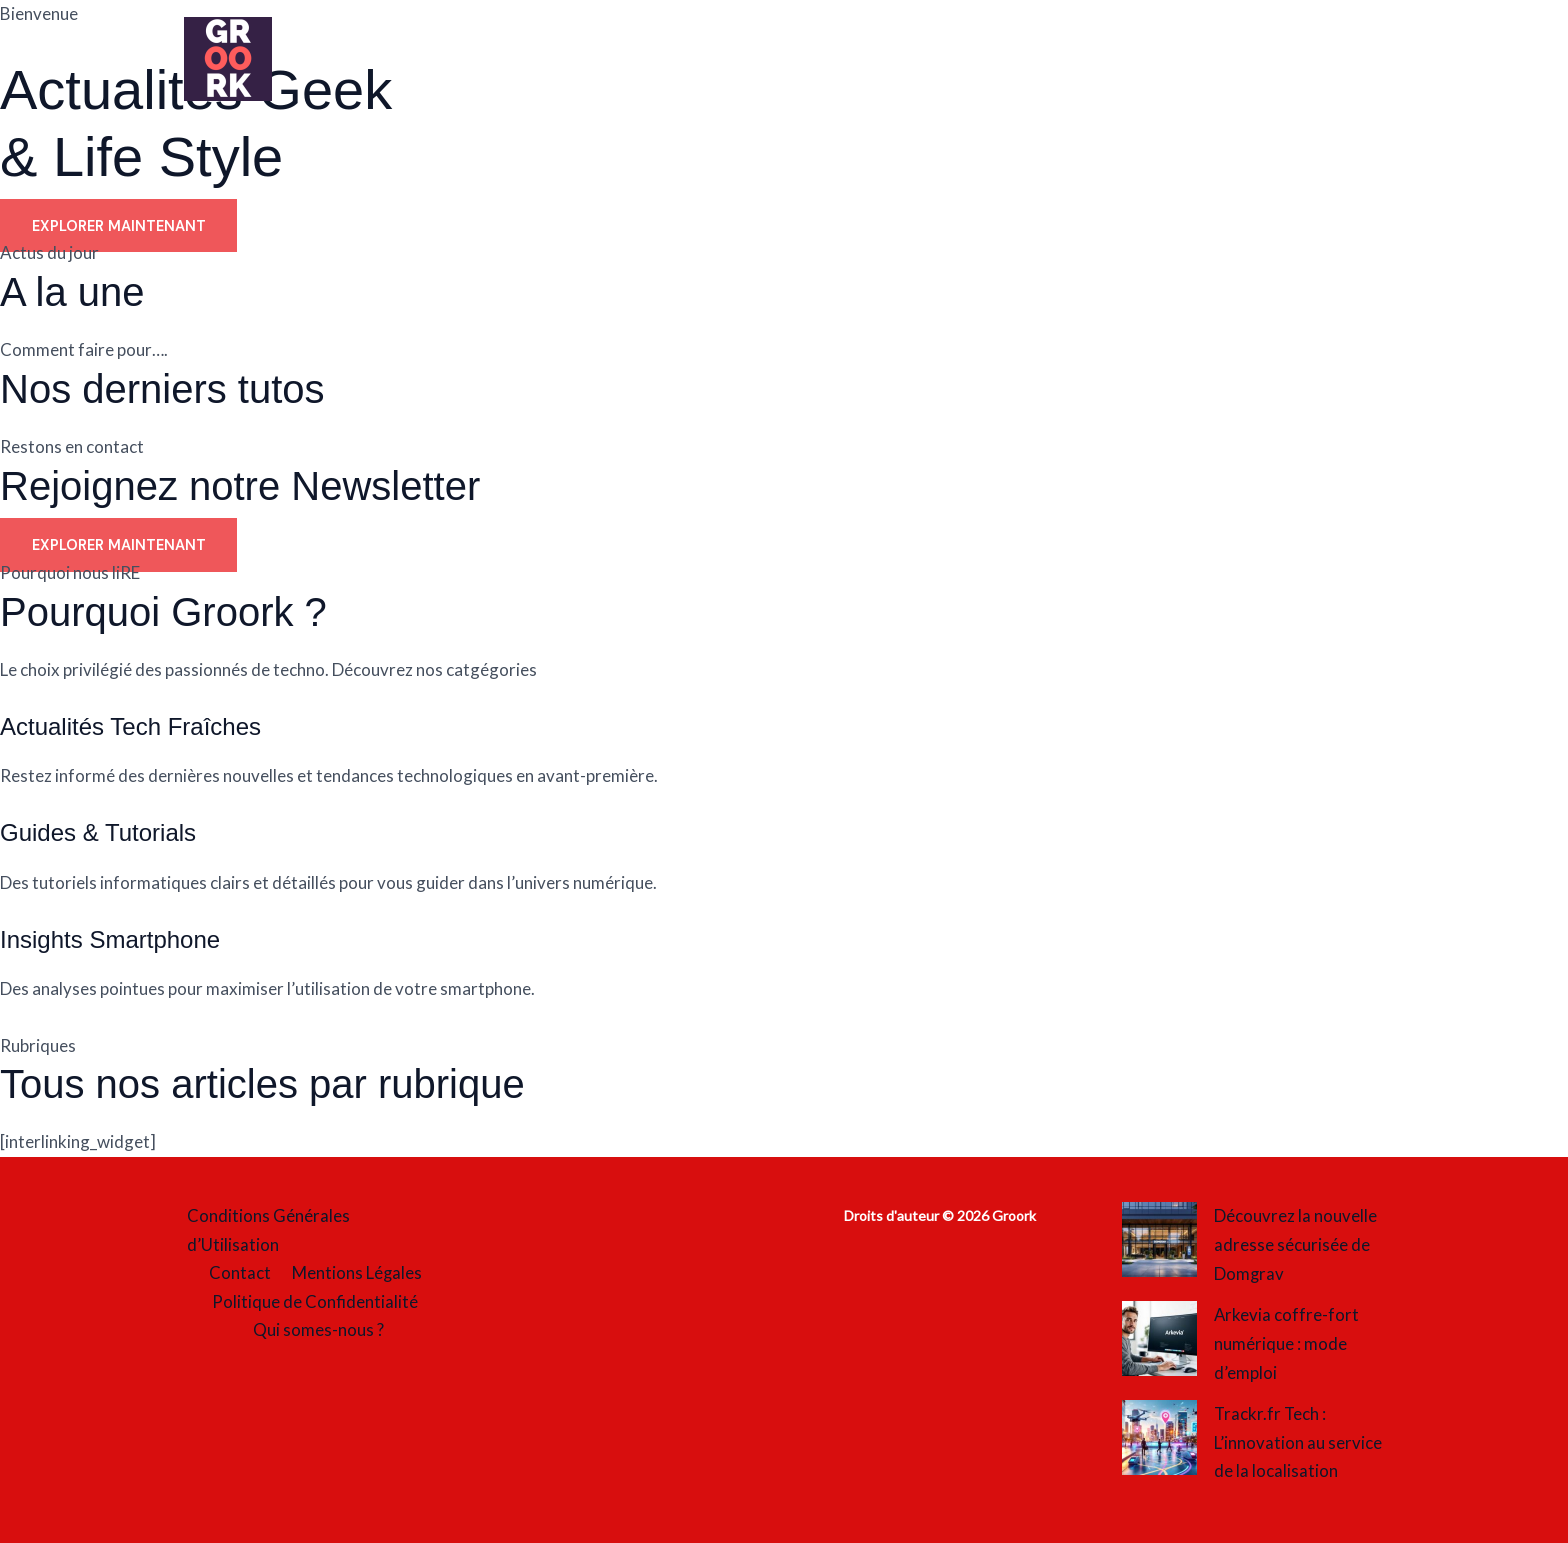  I want to click on Conditions Générales d’Utilisation, so click(265, 1230).